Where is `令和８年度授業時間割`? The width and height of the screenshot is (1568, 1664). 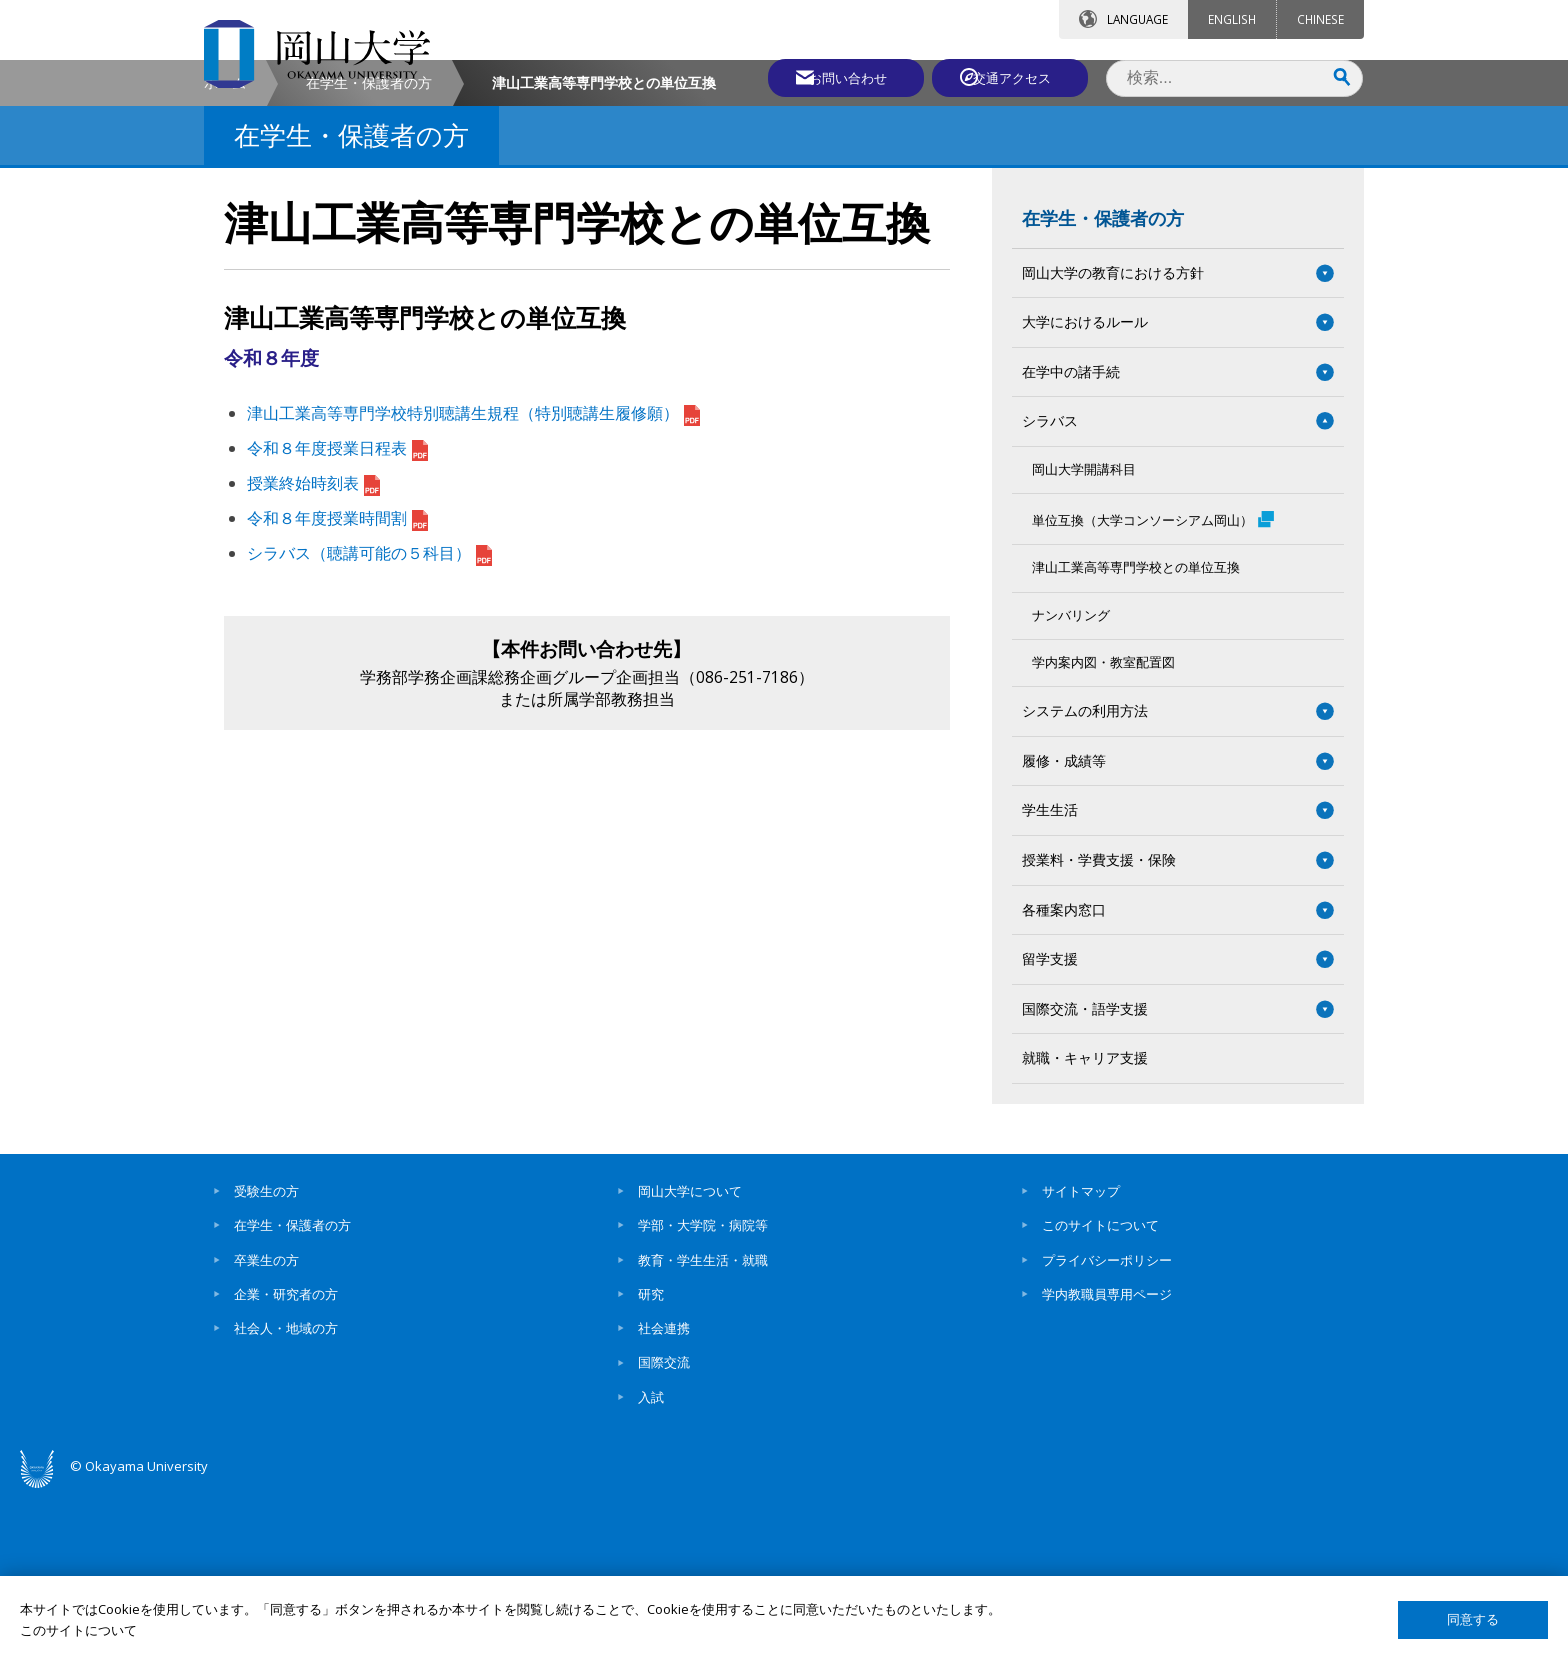
令和８年度授業時間割 is located at coordinates (337, 689).